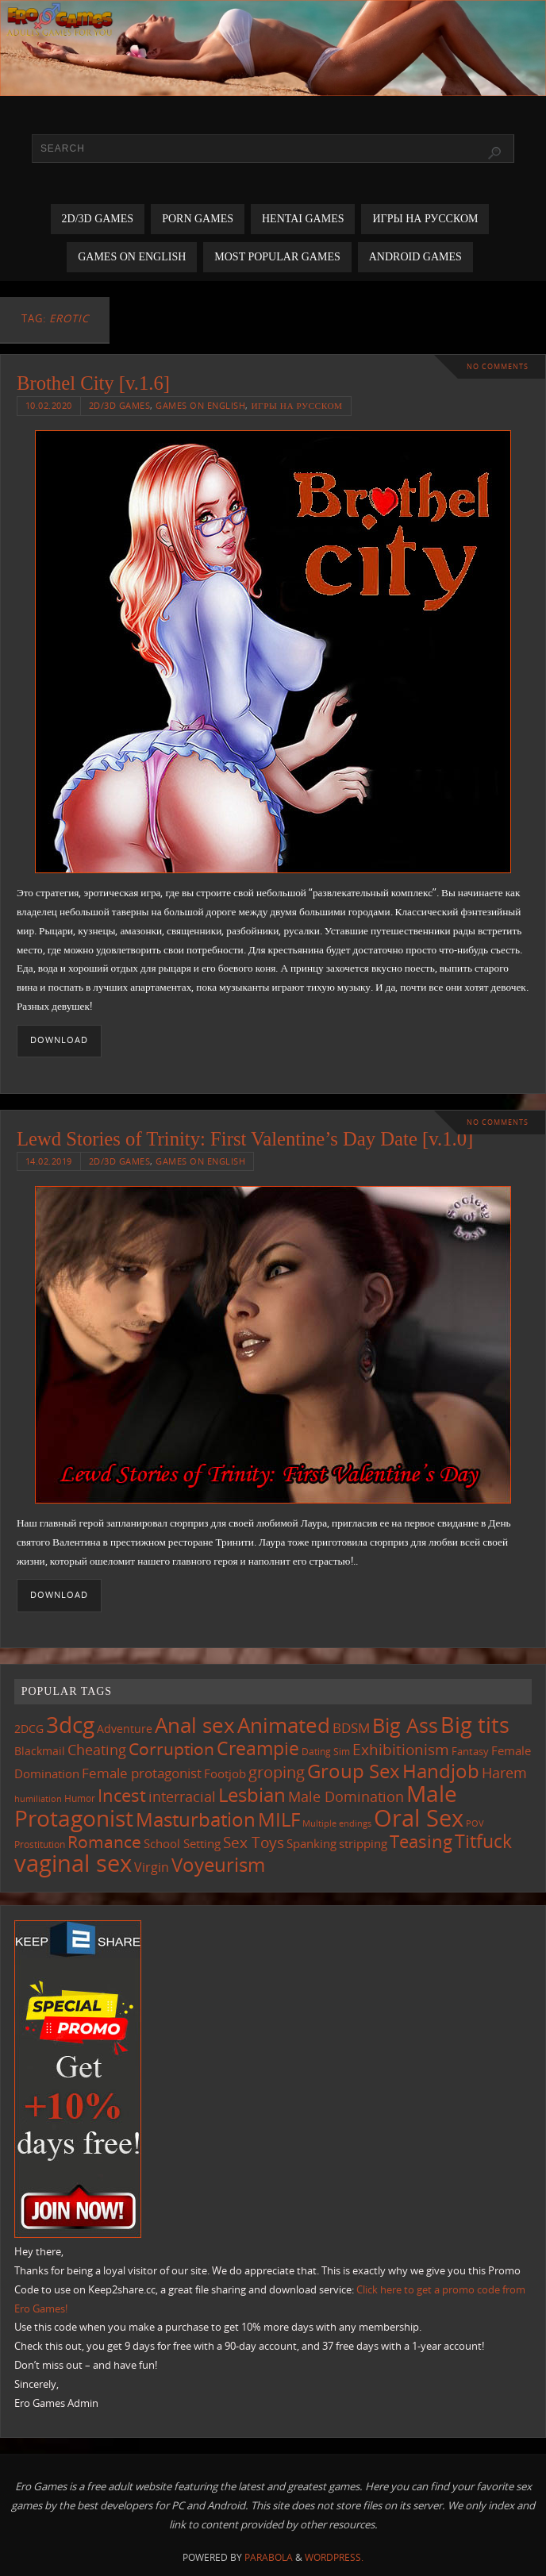 The image size is (546, 2576). I want to click on Teasing [Teasing (375 items)], so click(421, 1841).